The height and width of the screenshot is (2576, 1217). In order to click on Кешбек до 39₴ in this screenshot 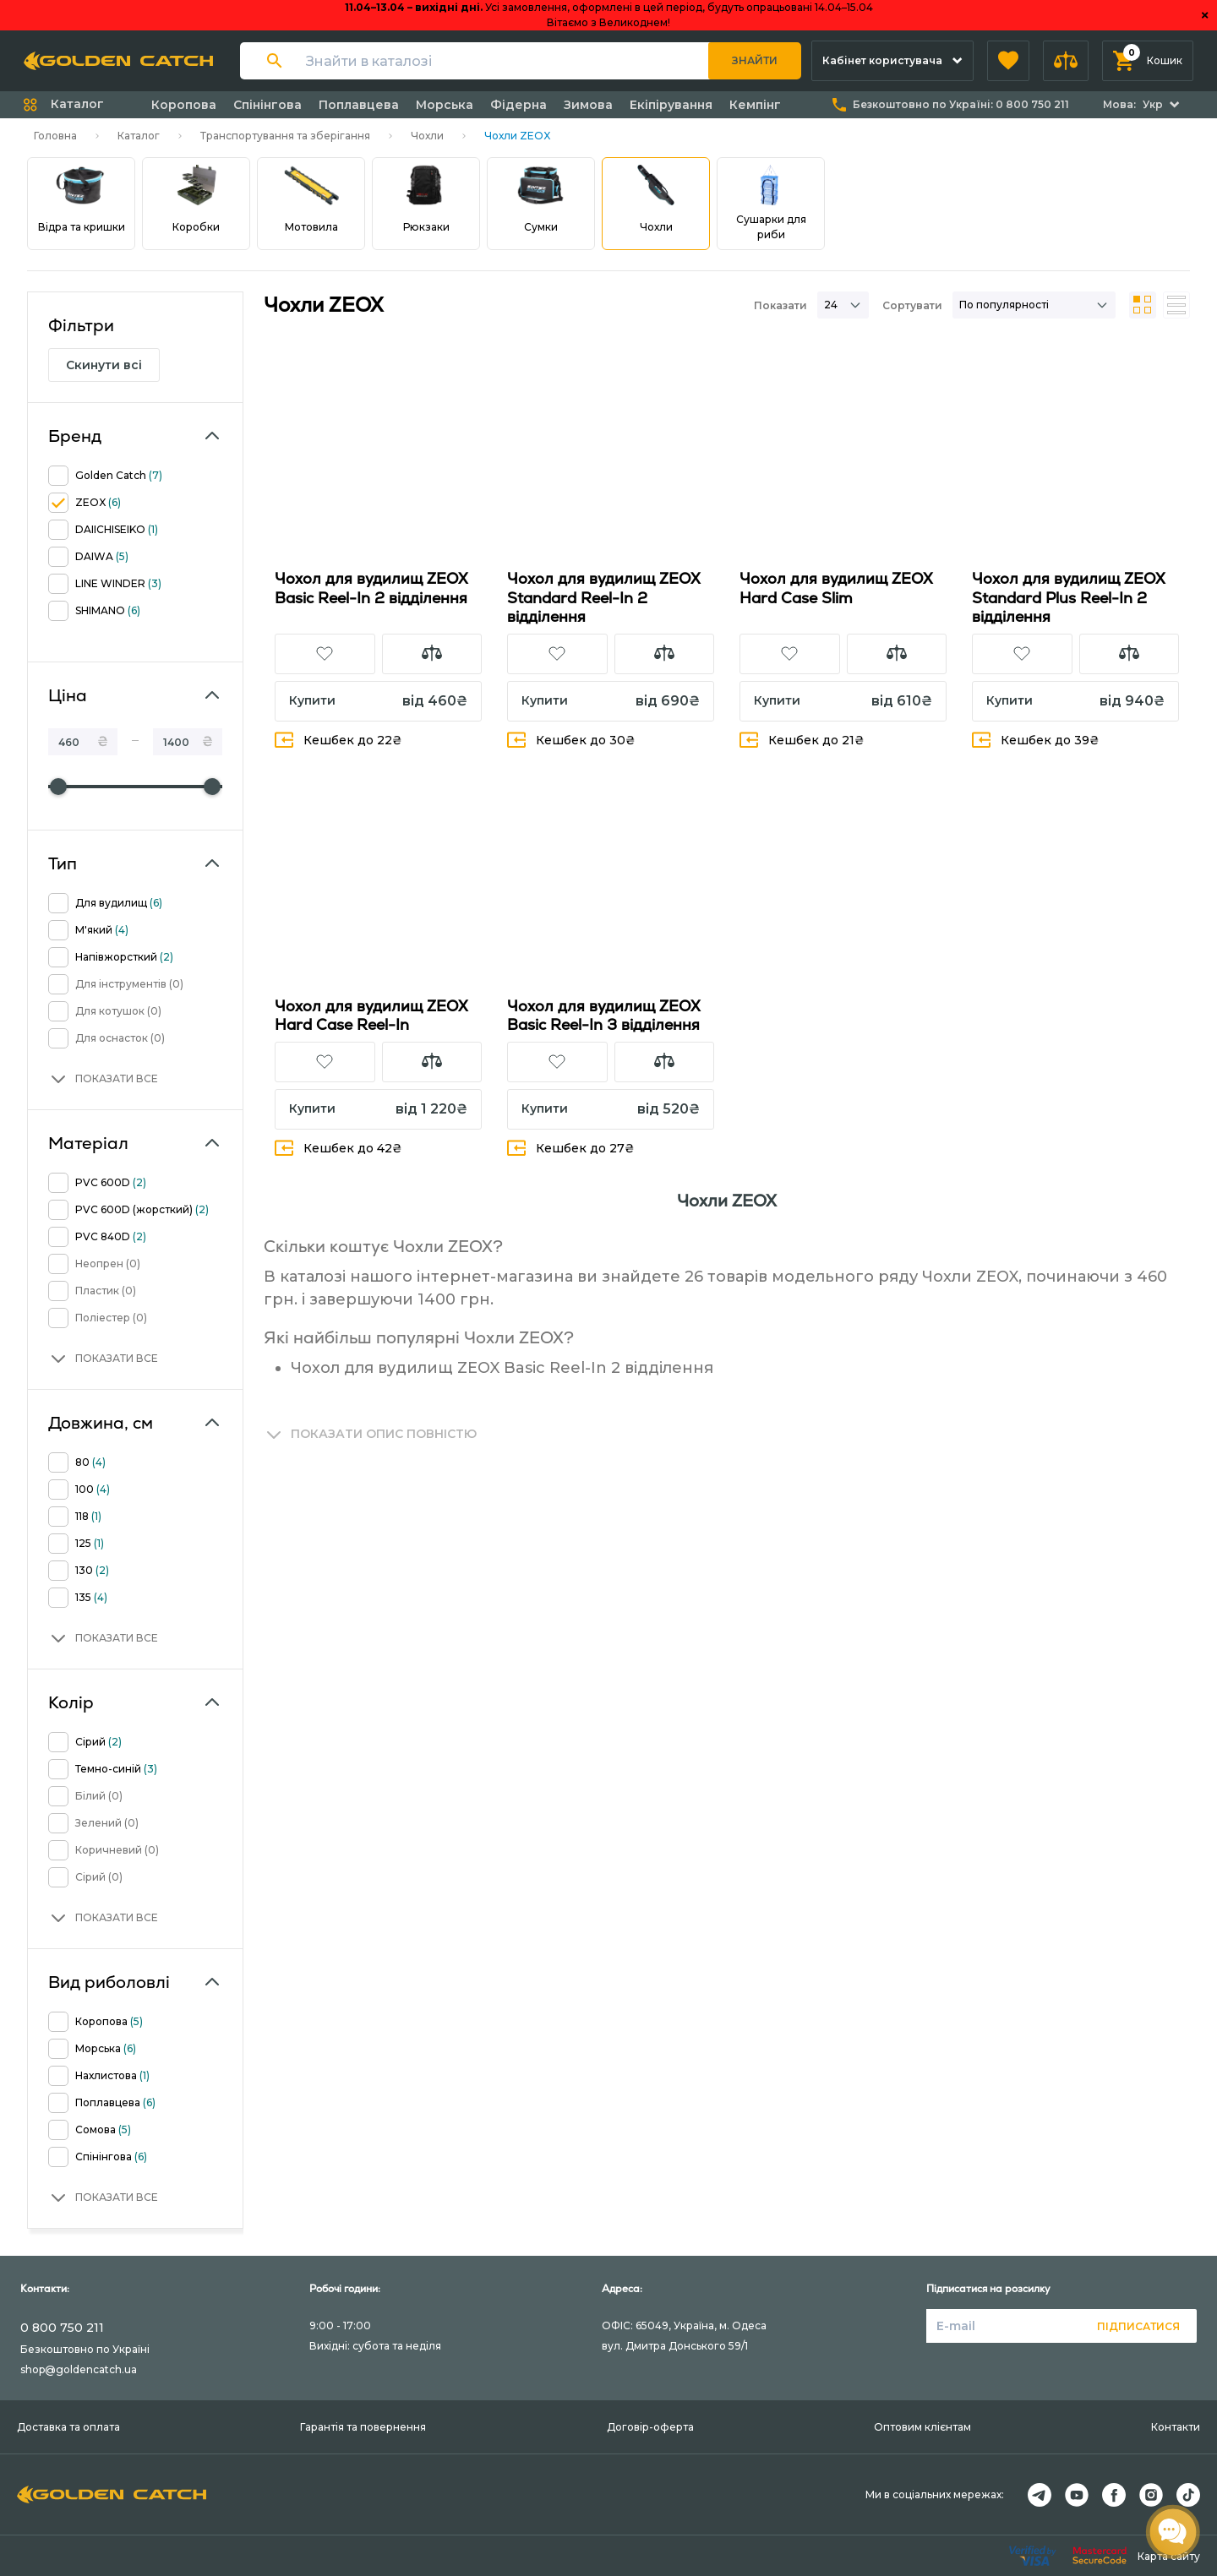, I will do `click(1036, 740)`.